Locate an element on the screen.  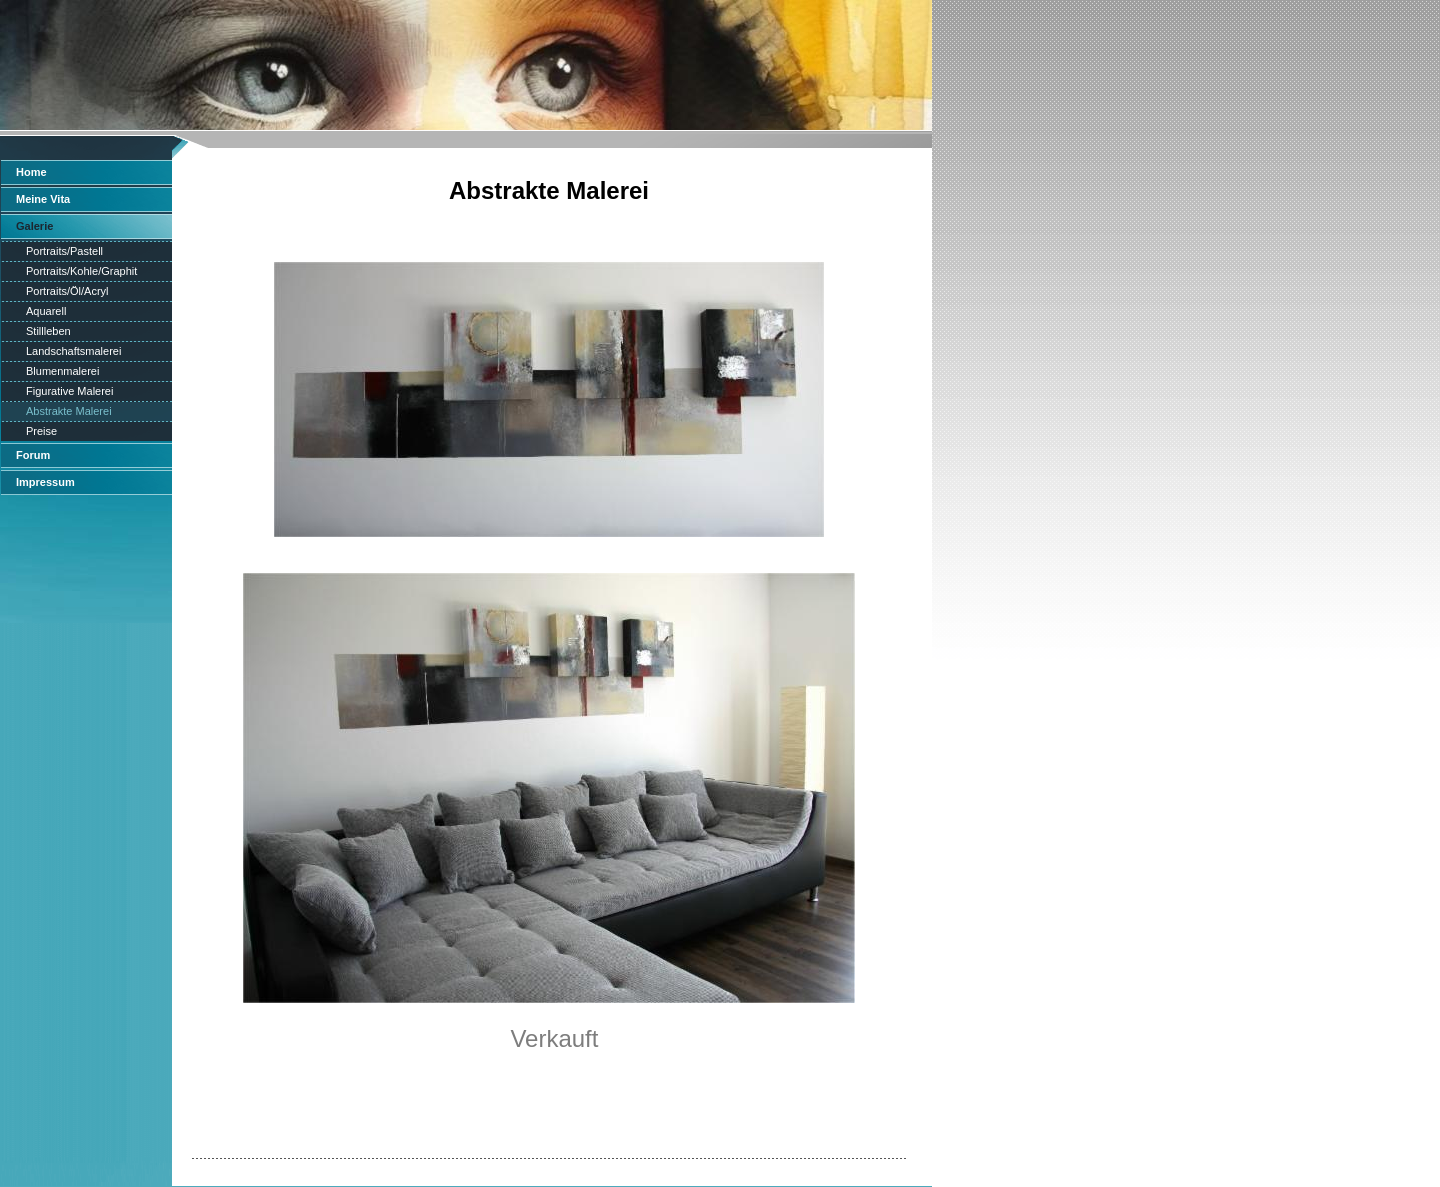
Impressum is located at coordinates (45, 482).